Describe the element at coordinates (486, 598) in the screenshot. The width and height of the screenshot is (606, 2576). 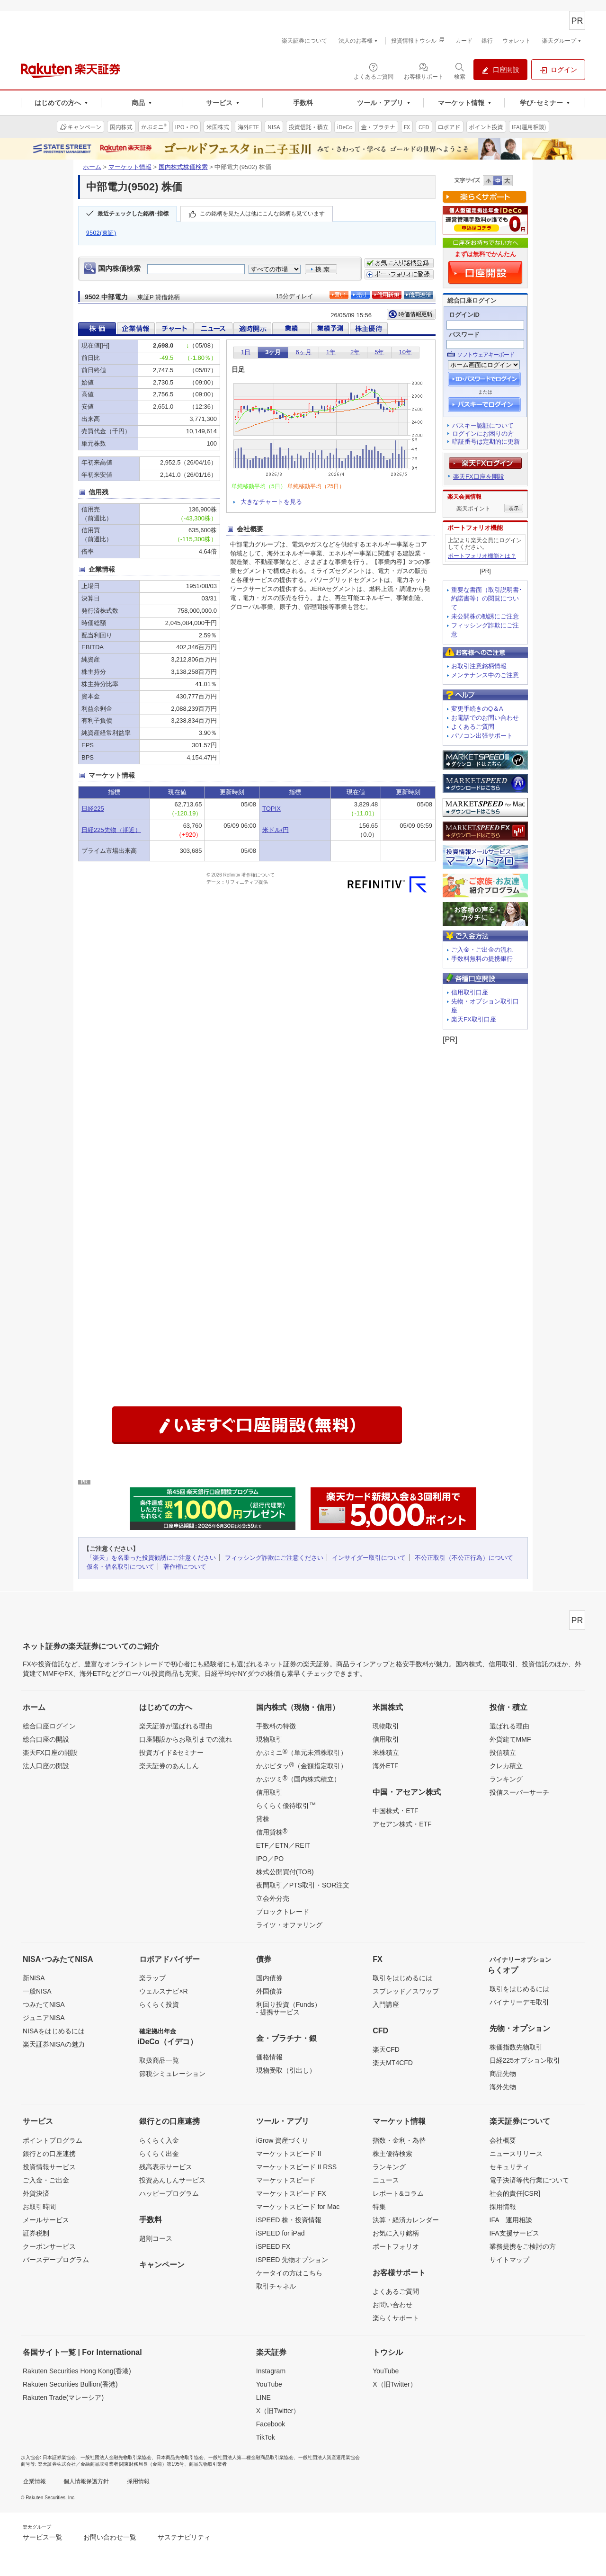
I see `重要な書面（取引説明書･約諾書等）の閲覧について` at that location.